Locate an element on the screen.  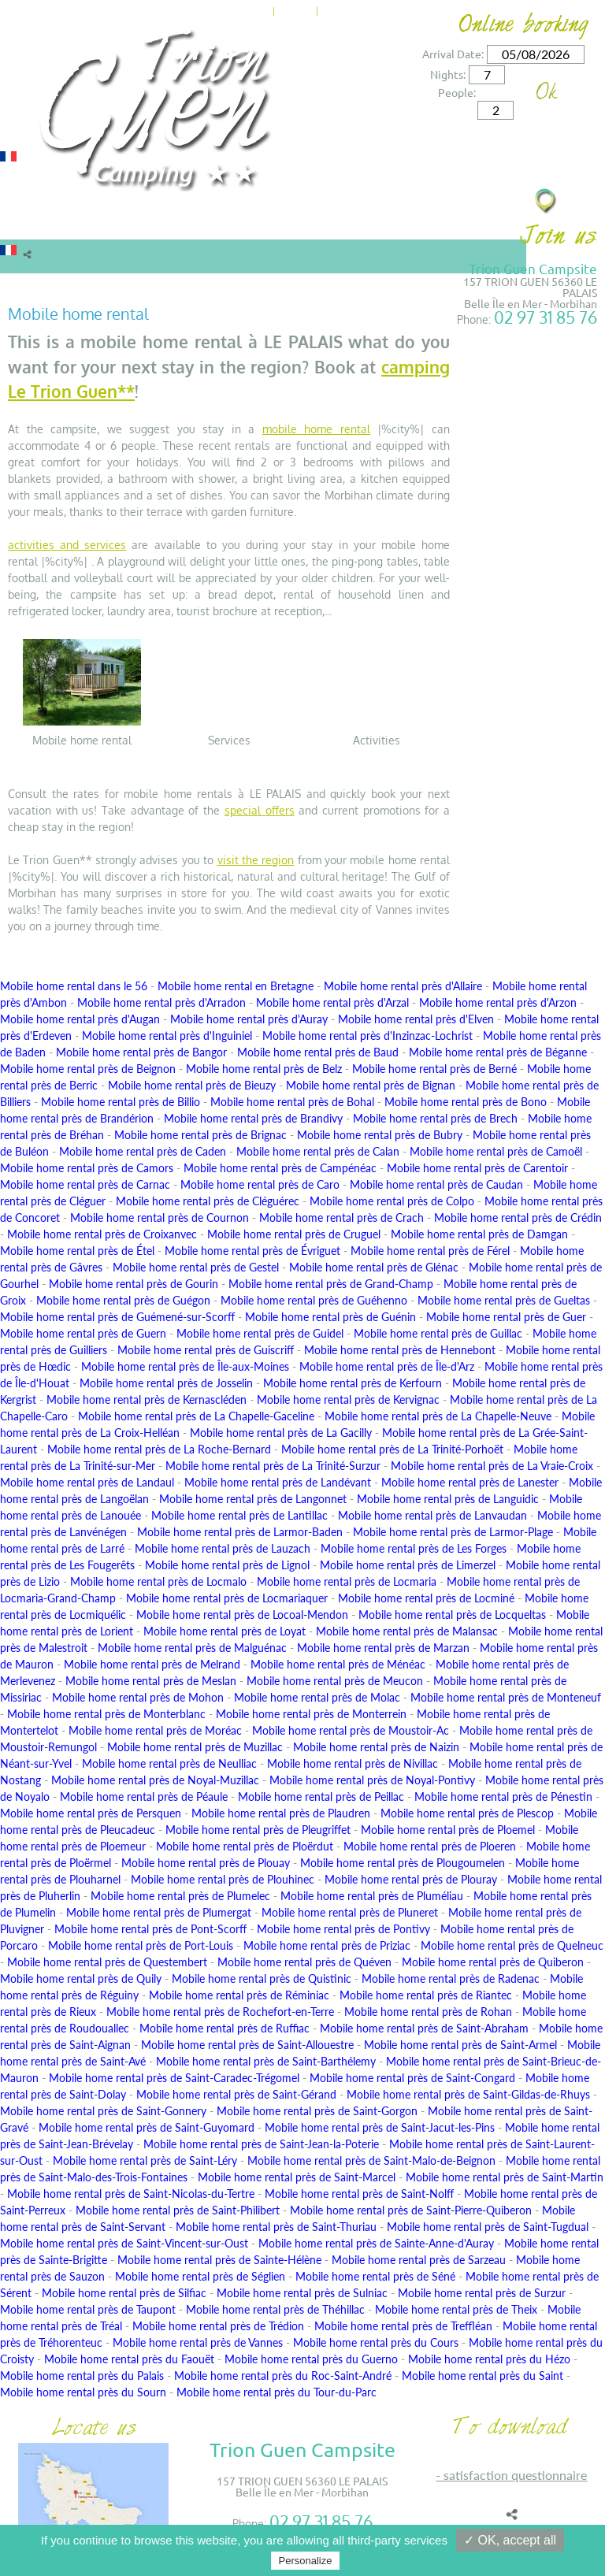
Mobile home rental près de Les Forges is located at coordinates (414, 1548).